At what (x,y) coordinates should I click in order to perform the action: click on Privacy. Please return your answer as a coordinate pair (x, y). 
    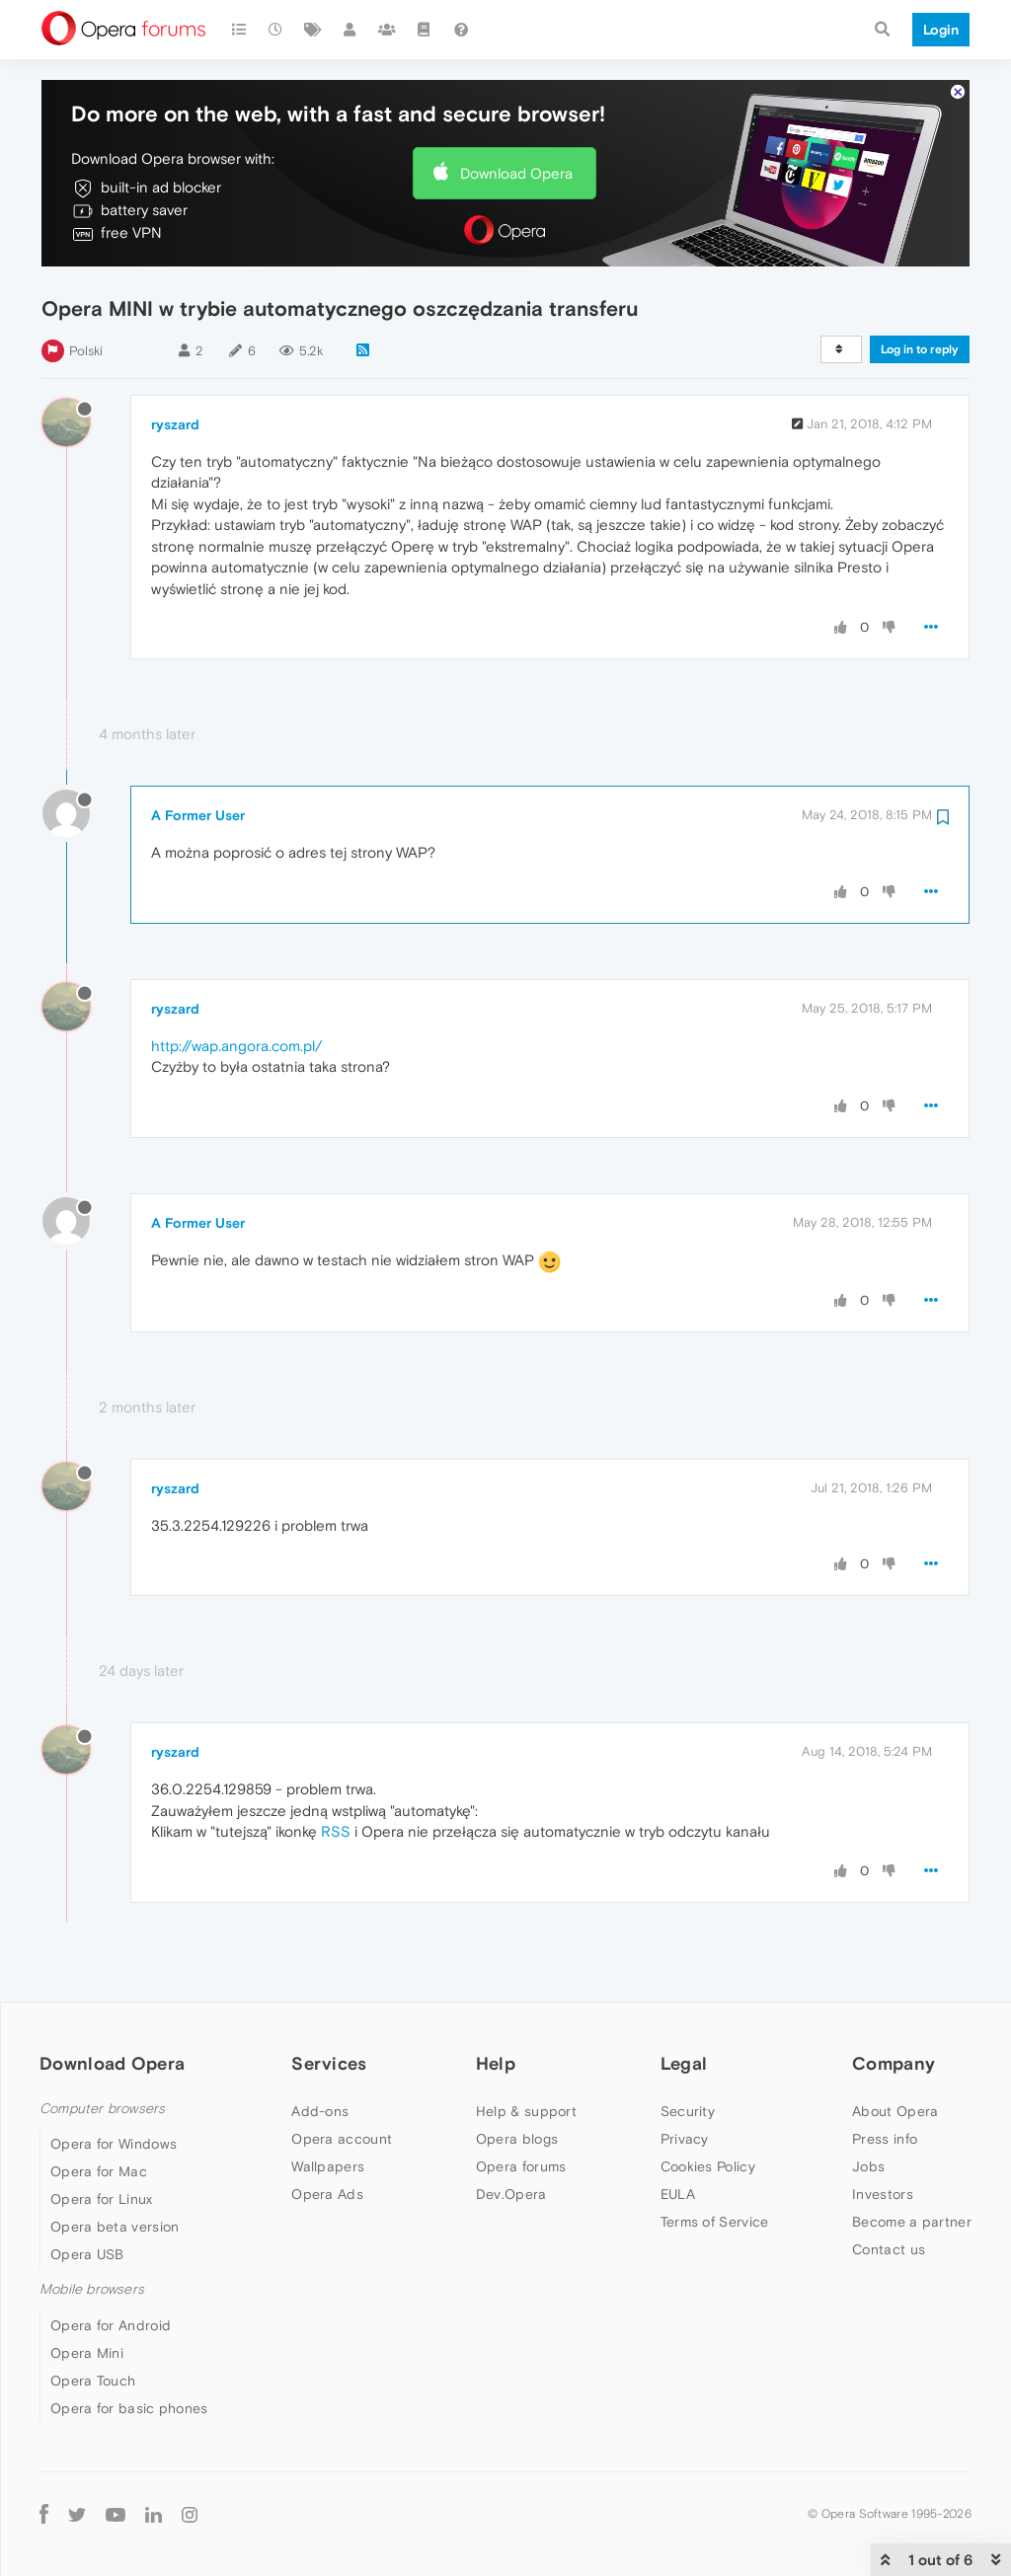
    Looking at the image, I should click on (685, 2139).